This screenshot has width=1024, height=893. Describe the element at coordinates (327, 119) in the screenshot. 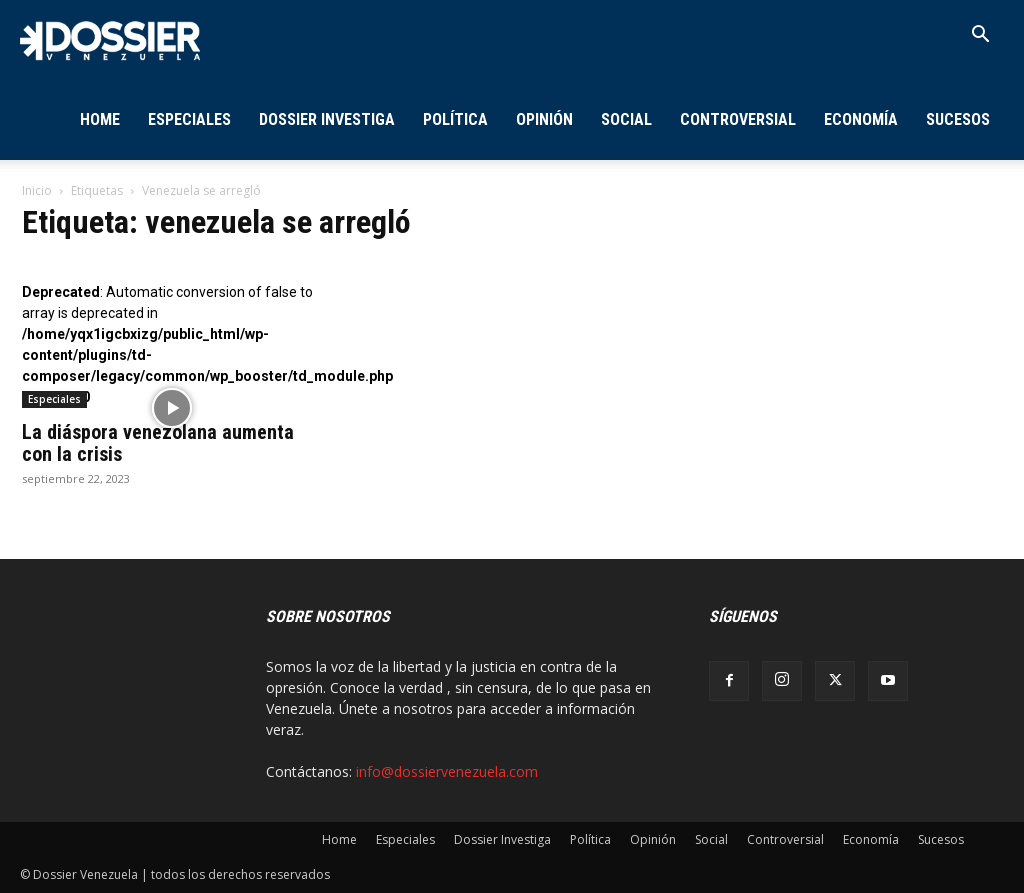

I see `Dossier Investiga` at that location.